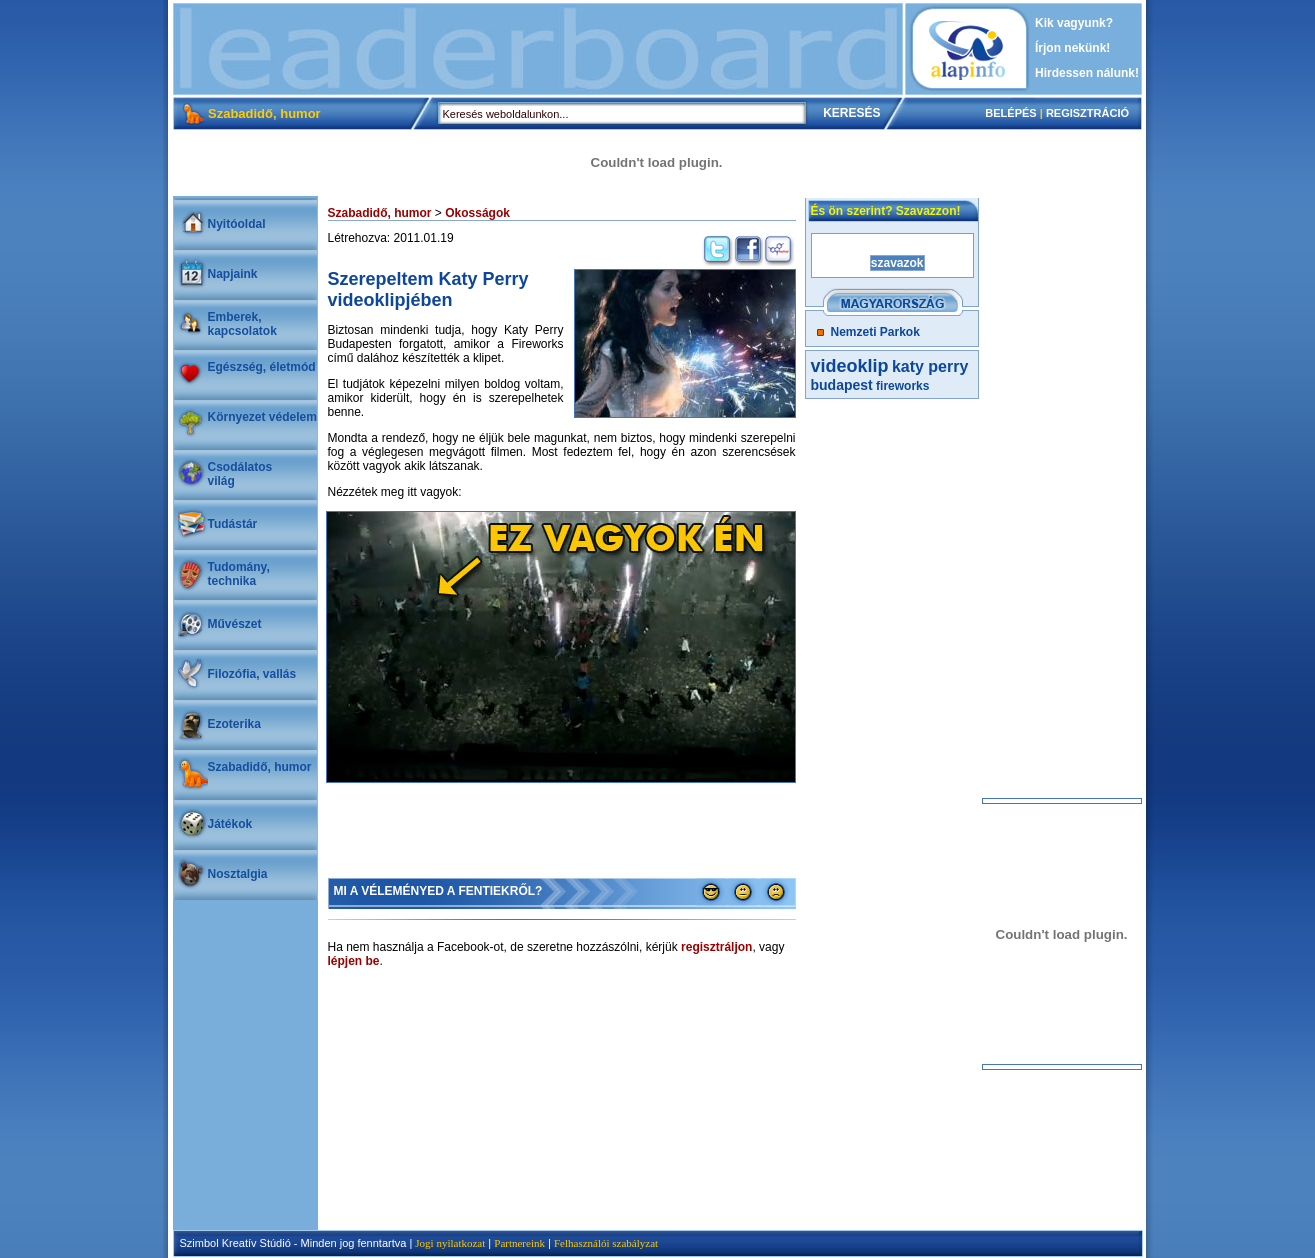  I want to click on Hirdessen nálunk!, so click(1087, 73).